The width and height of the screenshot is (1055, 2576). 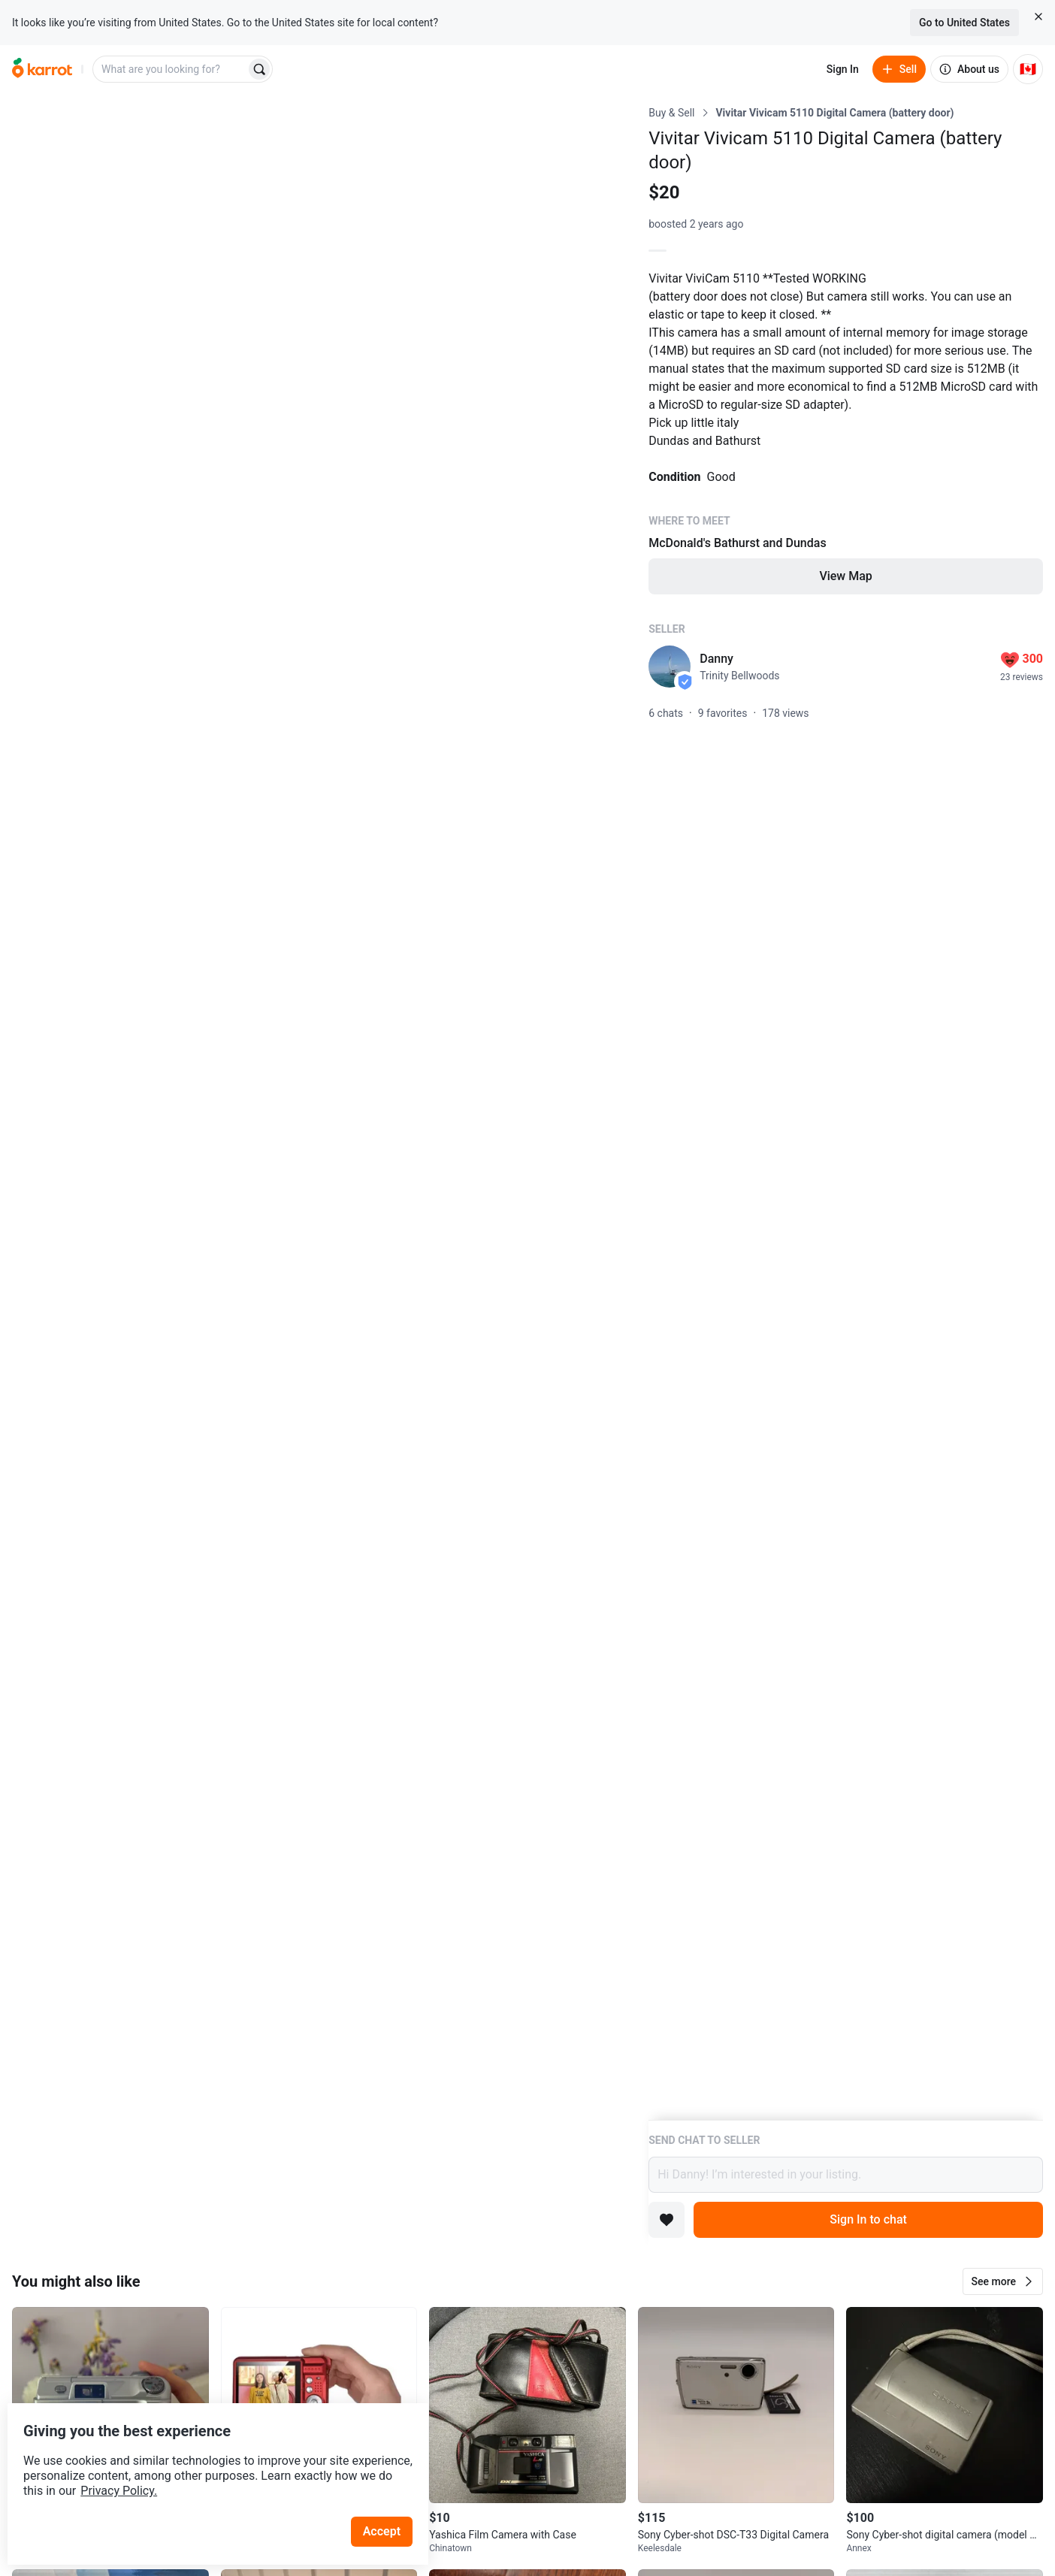 I want to click on [button], so click(x=1003, y=2281).